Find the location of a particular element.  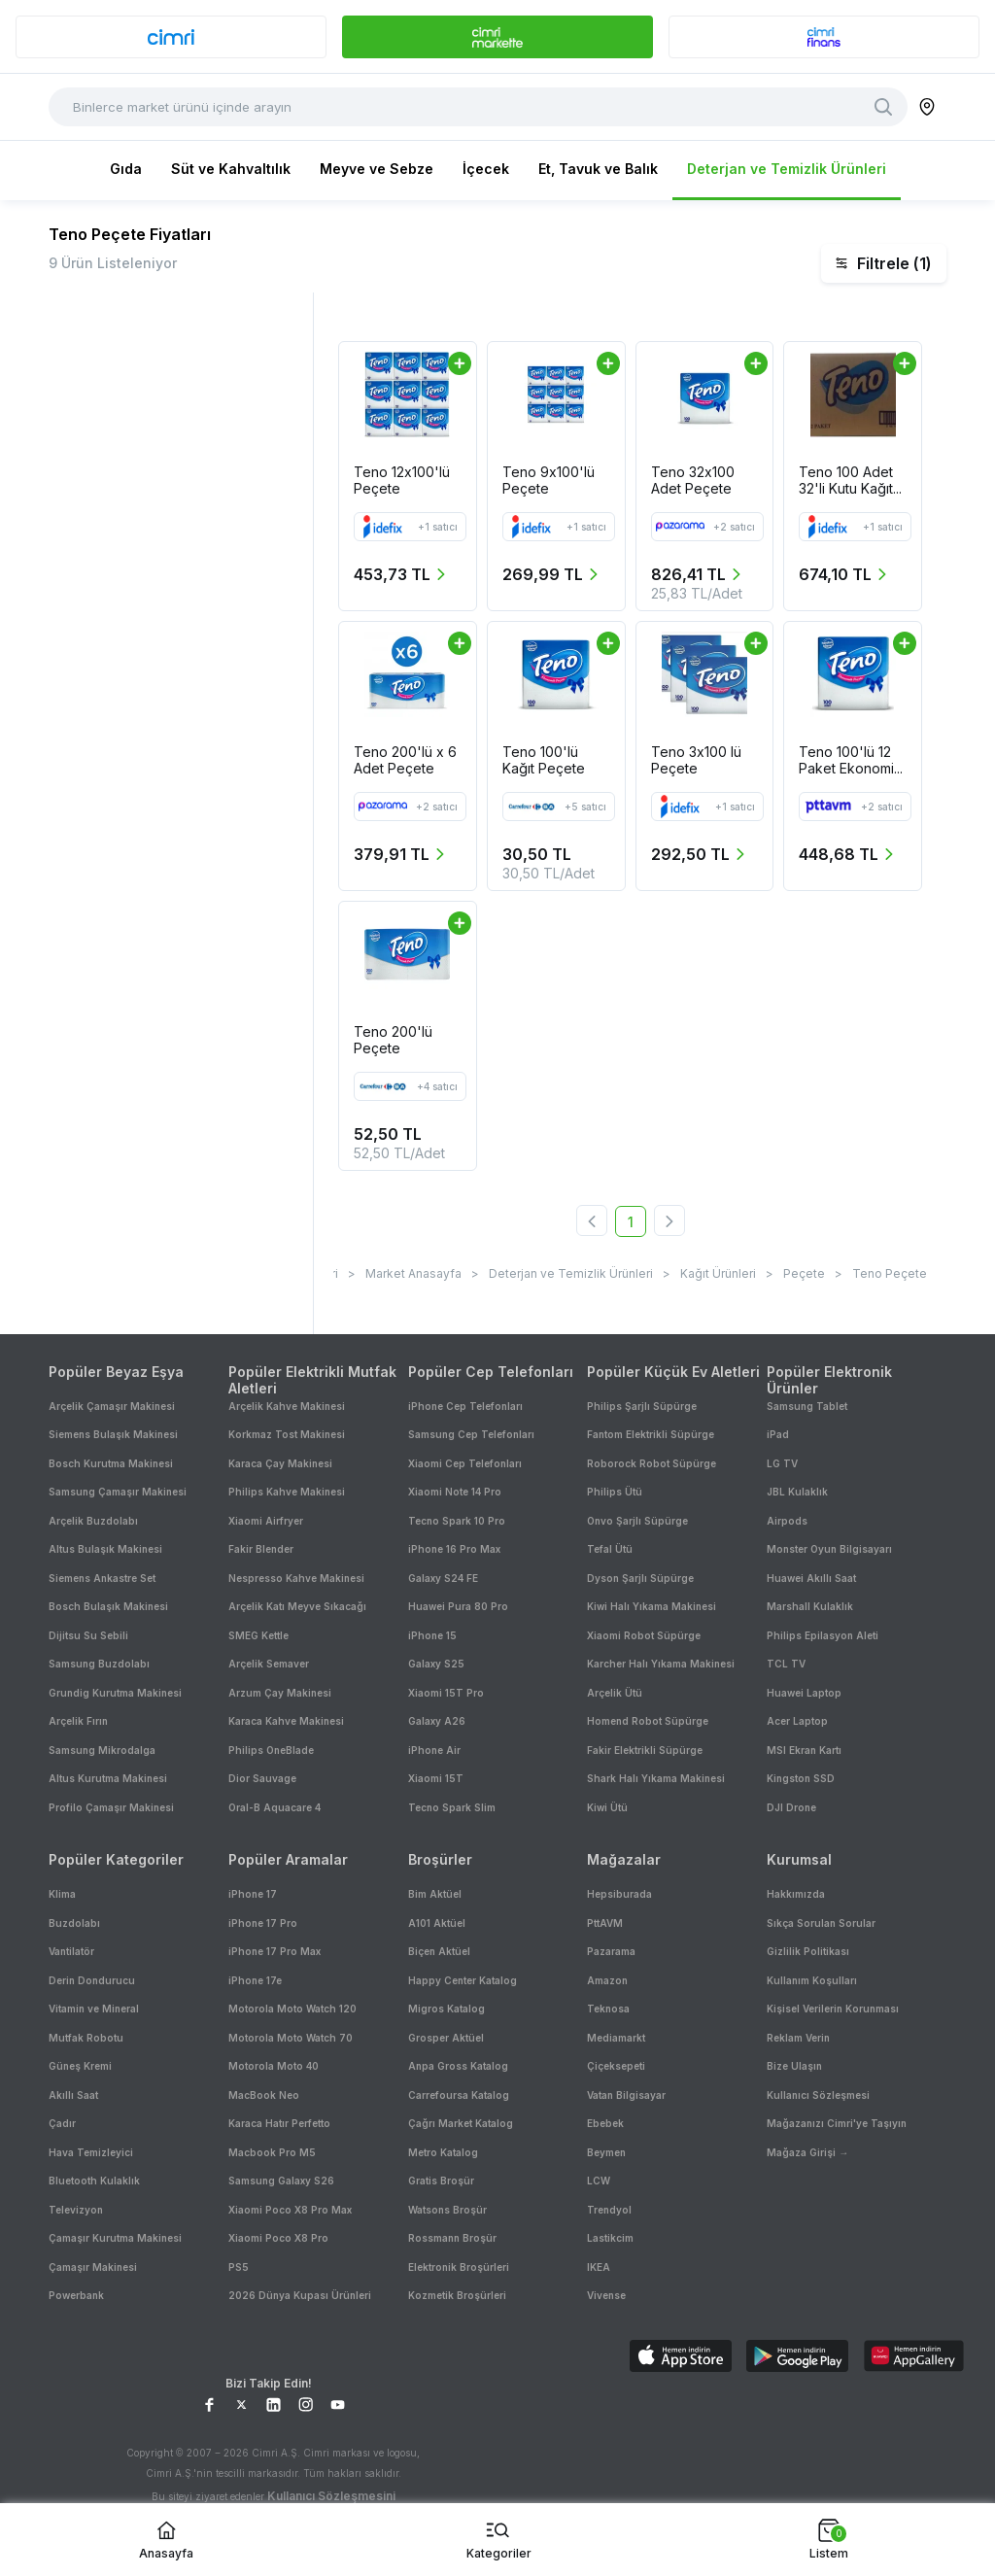

Siemens Ankastre Set is located at coordinates (102, 1578).